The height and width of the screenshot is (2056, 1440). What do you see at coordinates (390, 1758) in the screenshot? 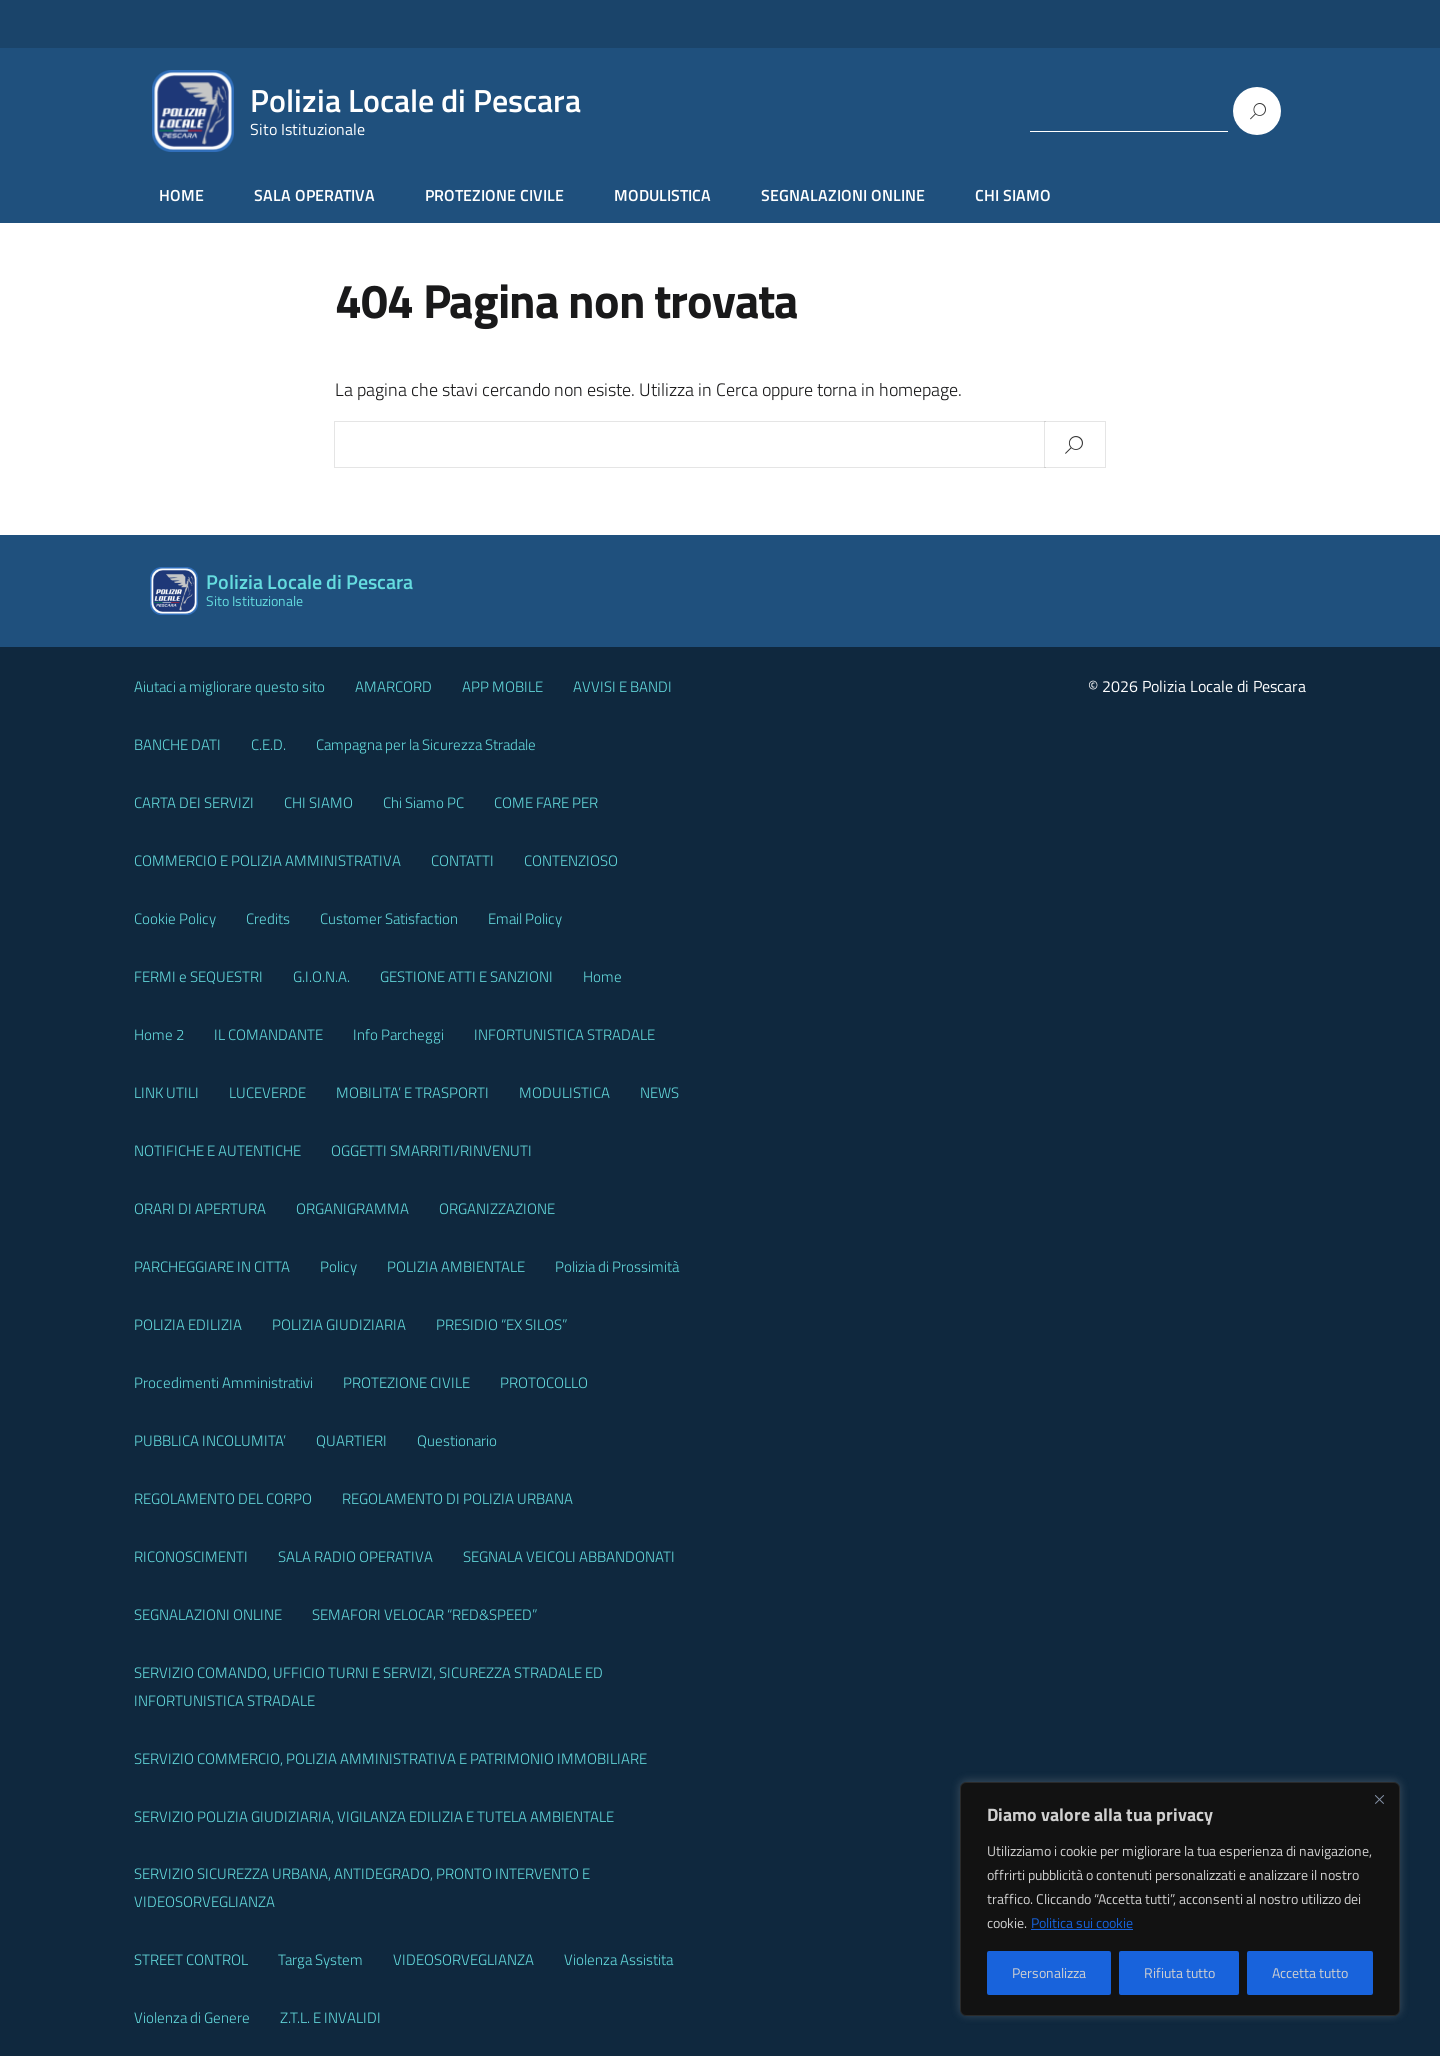
I see `SERVIZIO COMMERCIO, POLIZIA AMMINISTRATIVA E PATRIMONIO IMMOBILIARE` at bounding box center [390, 1758].